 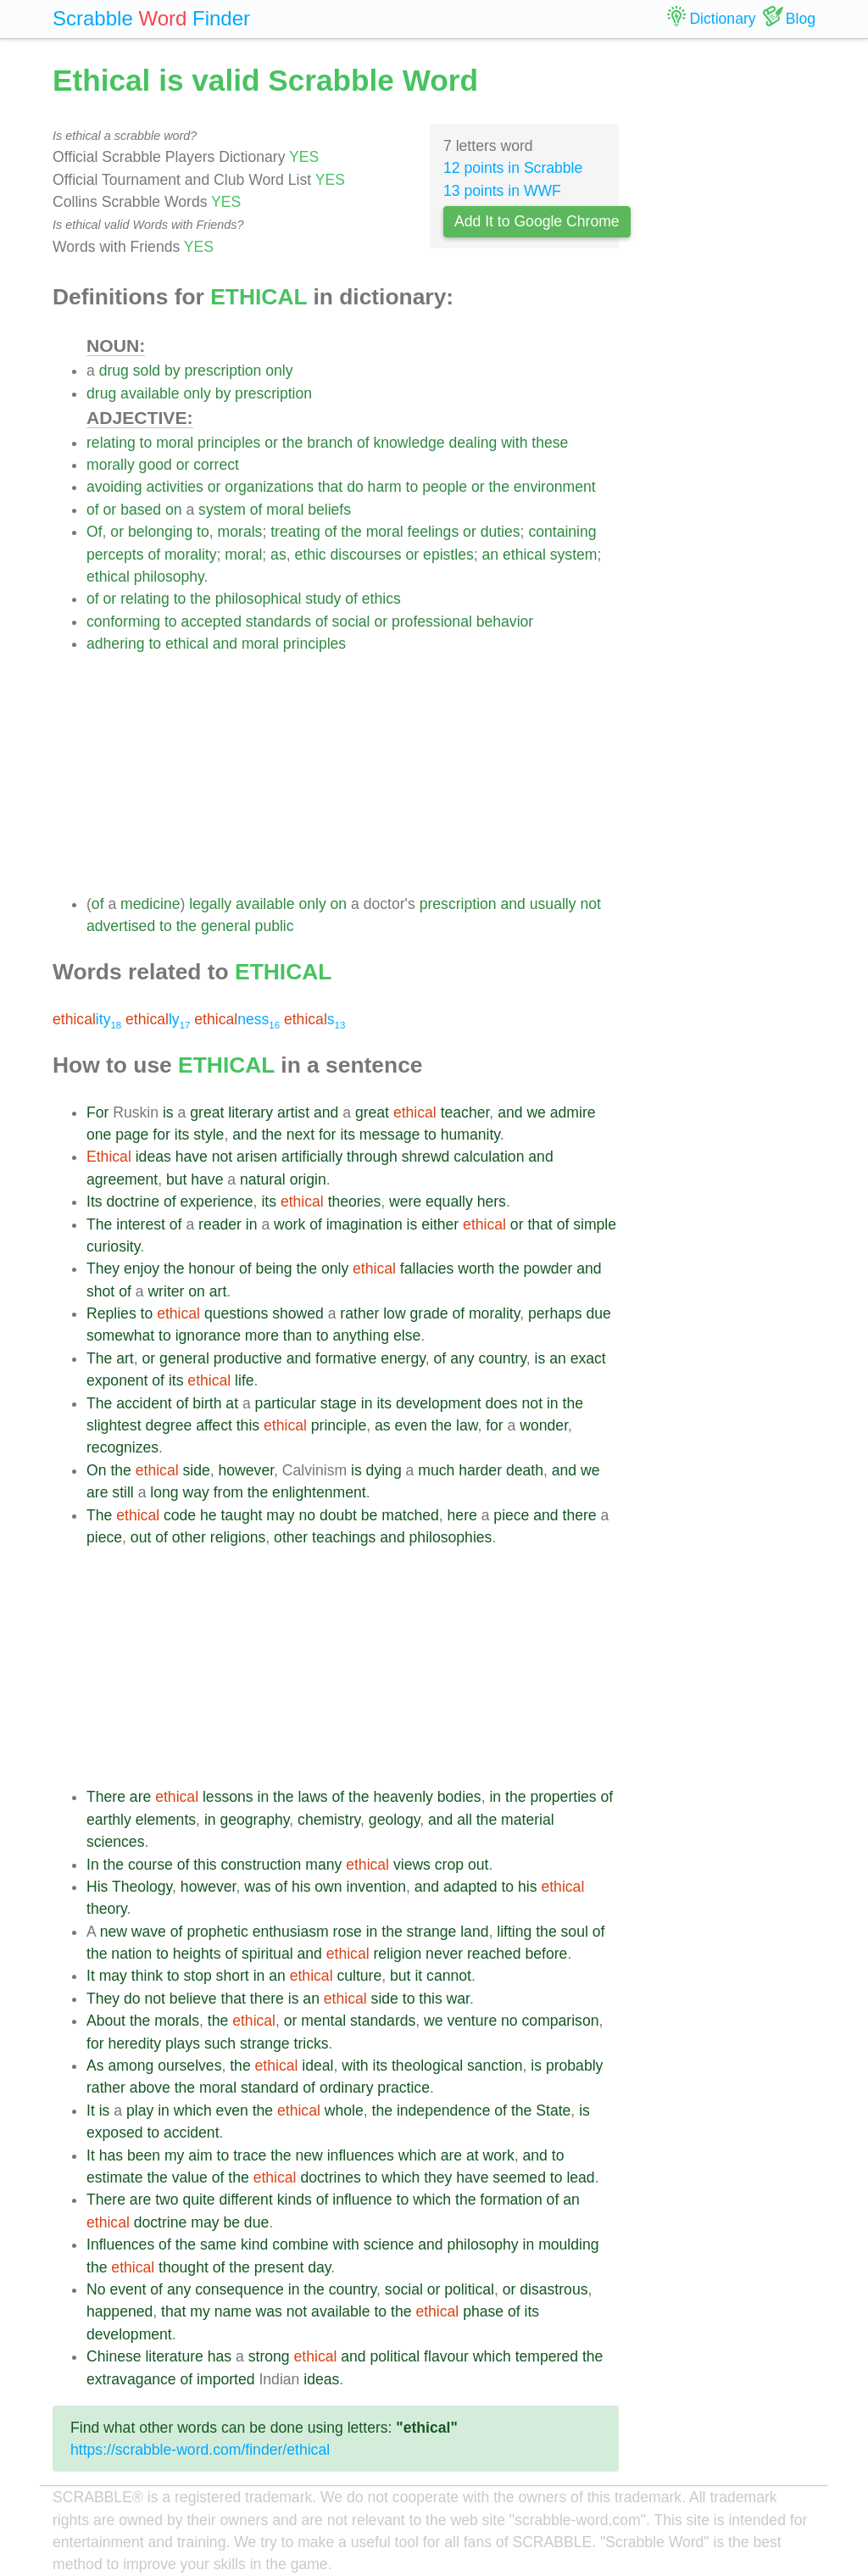 What do you see at coordinates (267, 1953) in the screenshot?
I see `spiritual` at bounding box center [267, 1953].